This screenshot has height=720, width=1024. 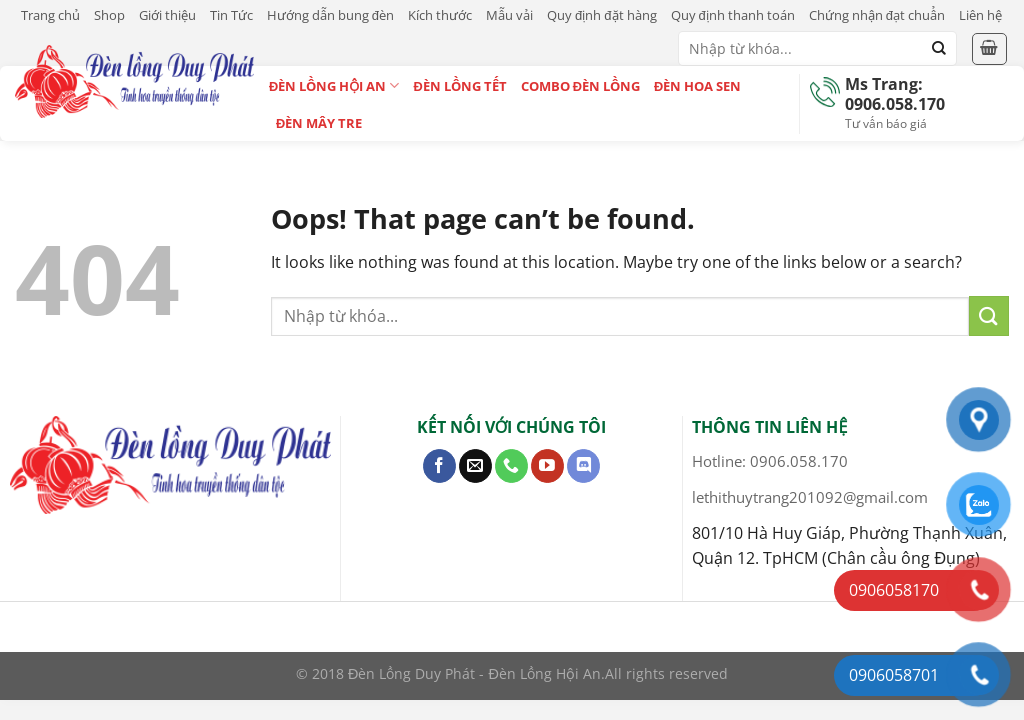 I want to click on Chứng nhận đạt chuẩn, so click(x=877, y=15).